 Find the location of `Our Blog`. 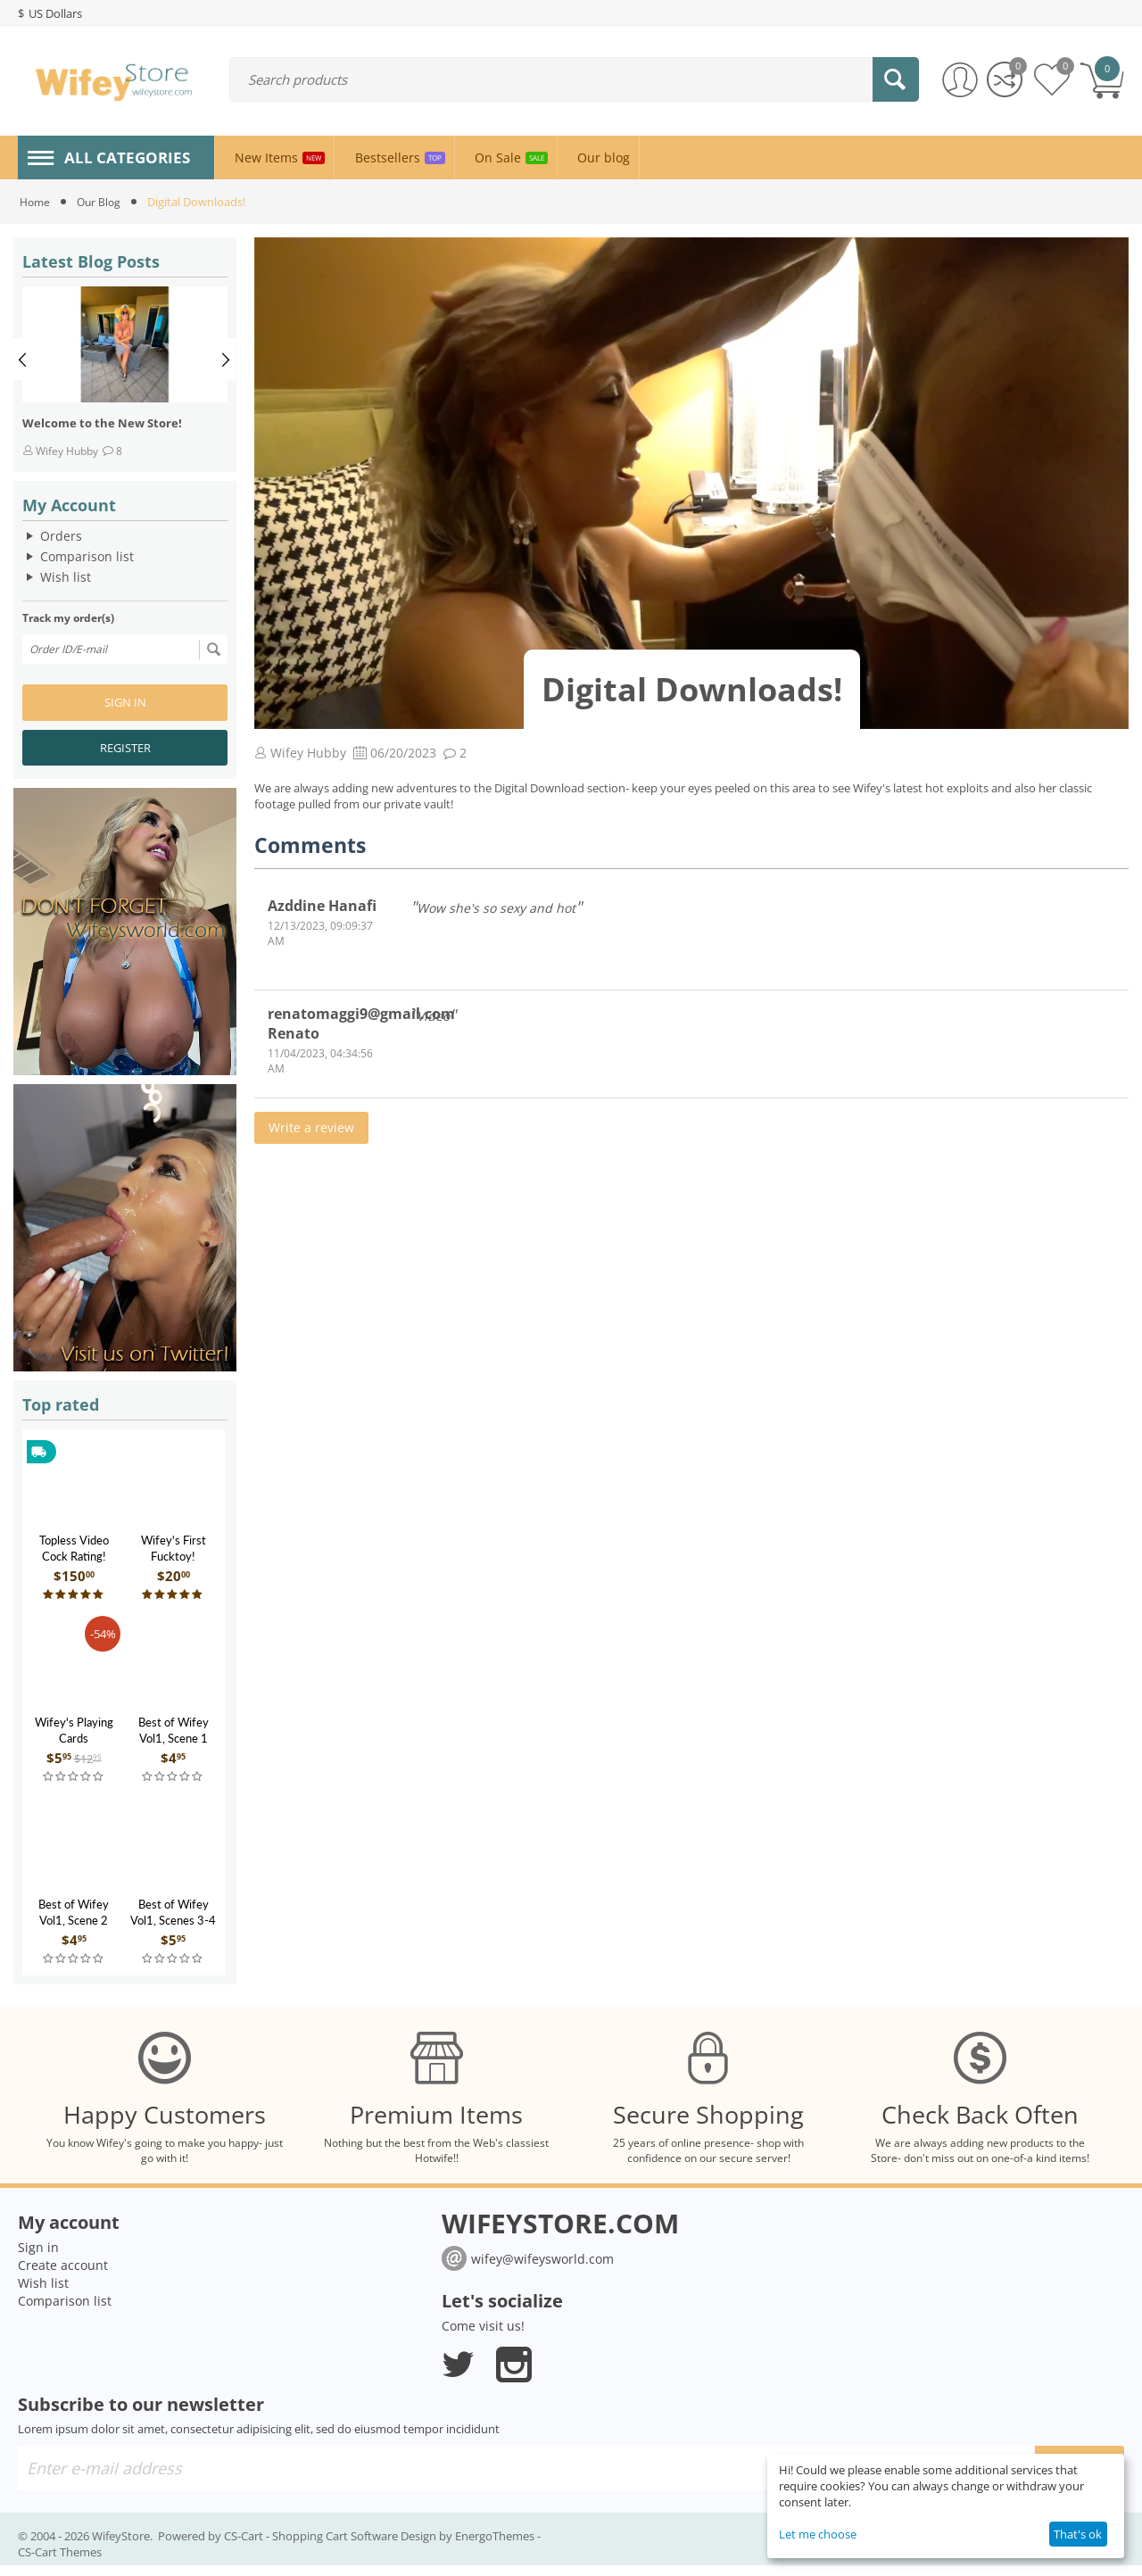

Our Blog is located at coordinates (102, 202).